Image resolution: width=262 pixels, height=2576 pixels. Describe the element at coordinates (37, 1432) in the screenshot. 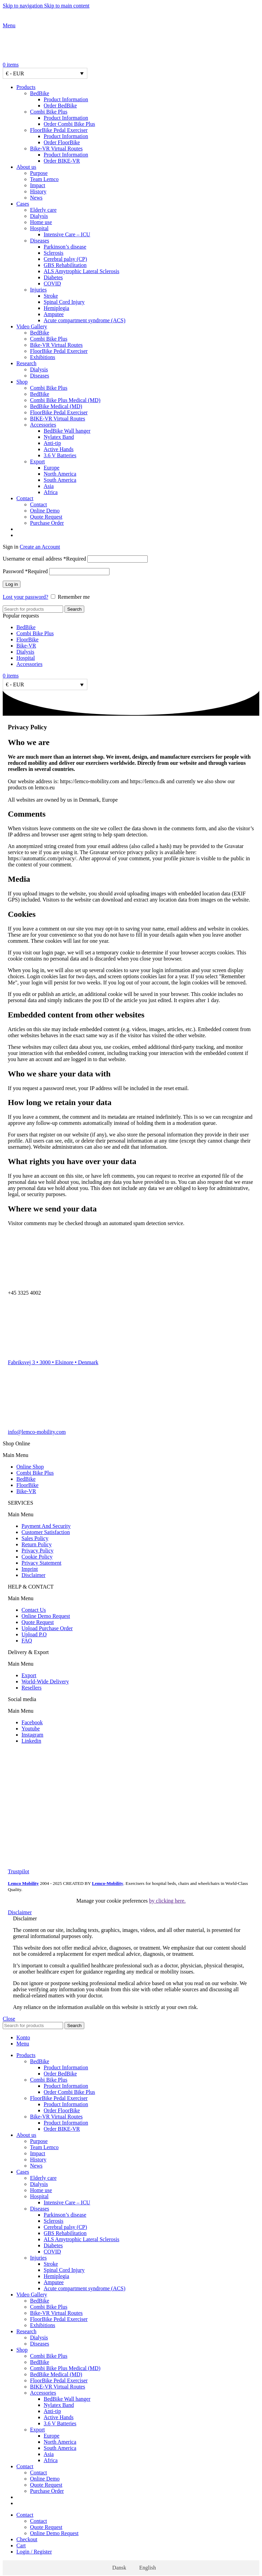

I see `info@lemco-mobility.com​` at that location.